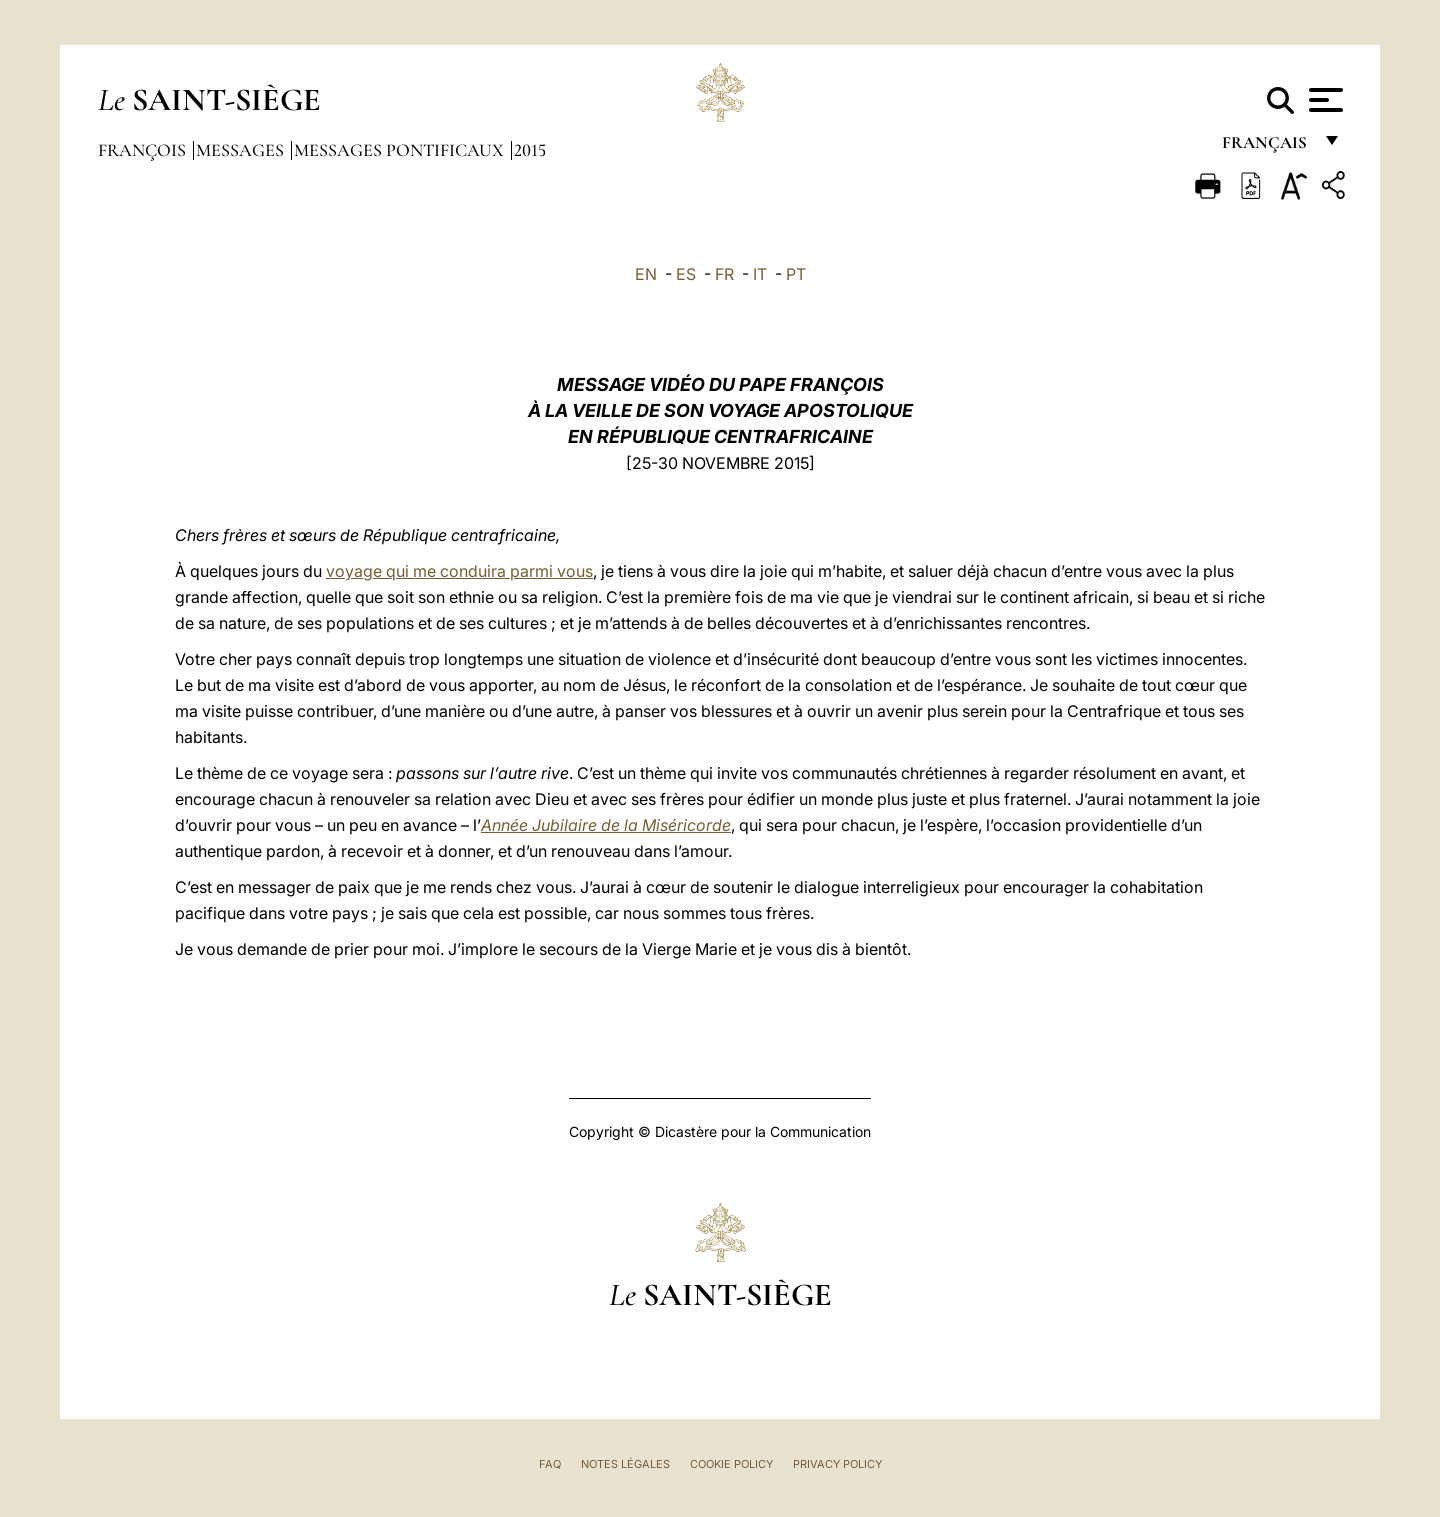  I want to click on Messages Pontificaux, so click(401, 150).